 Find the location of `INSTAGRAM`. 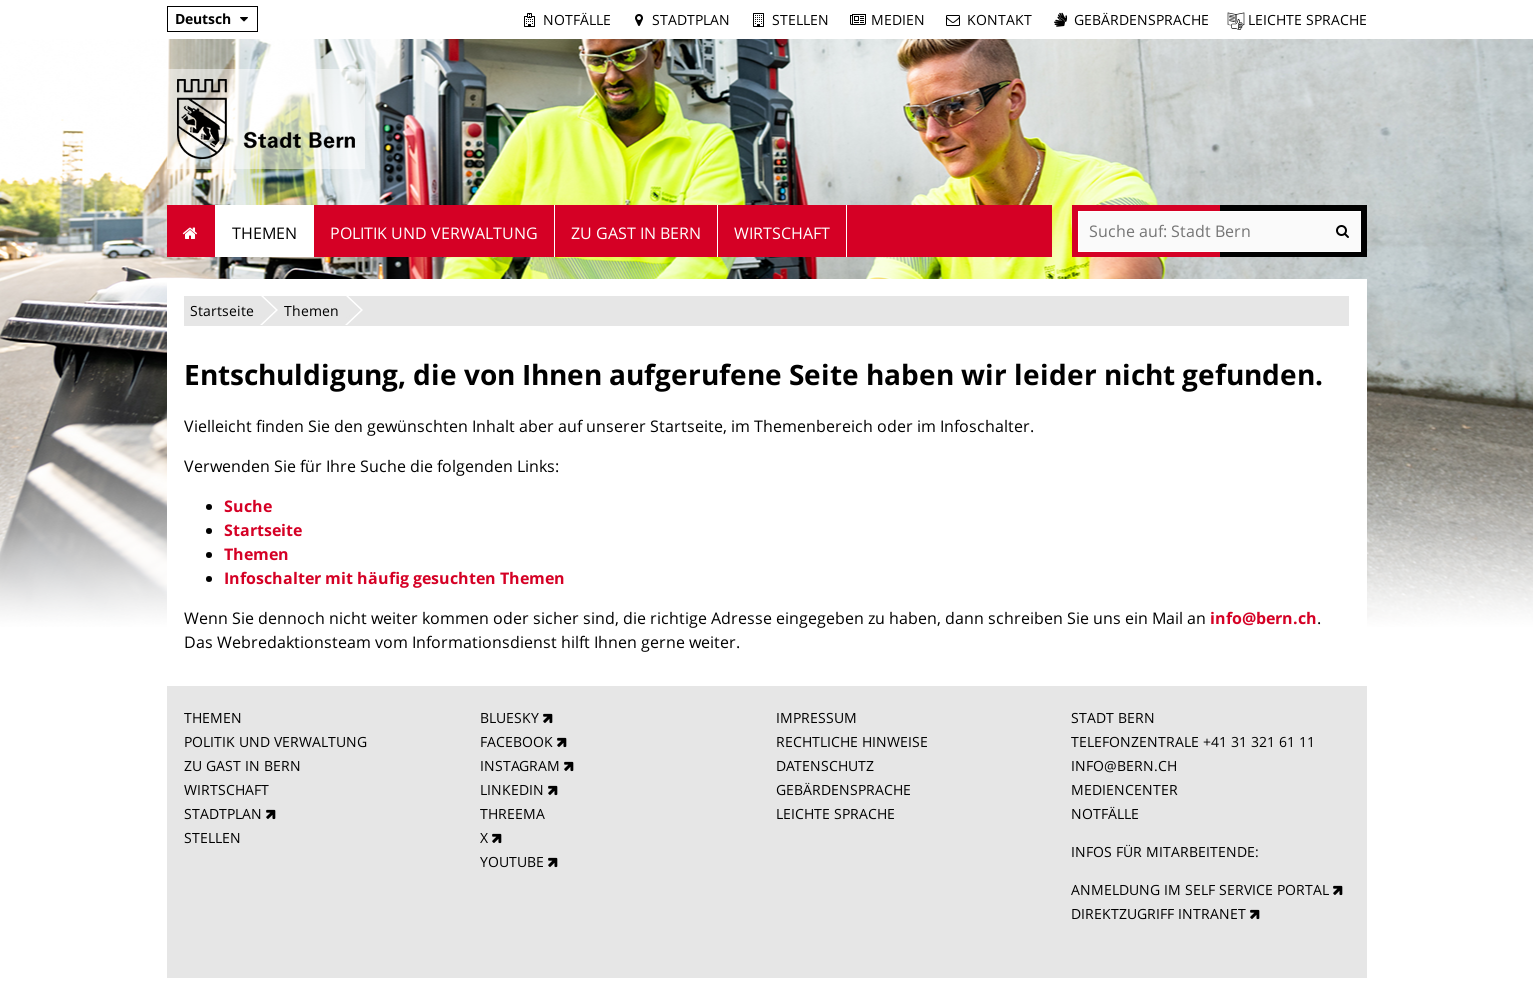

INSTAGRAM is located at coordinates (520, 765).